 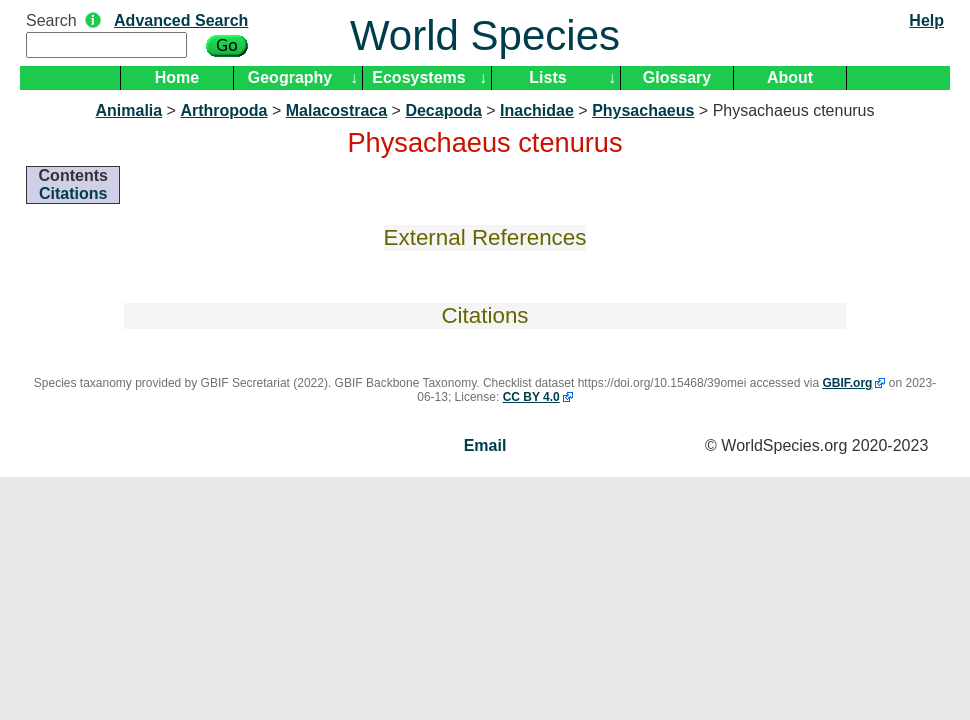 What do you see at coordinates (223, 110) in the screenshot?
I see `Arthropoda` at bounding box center [223, 110].